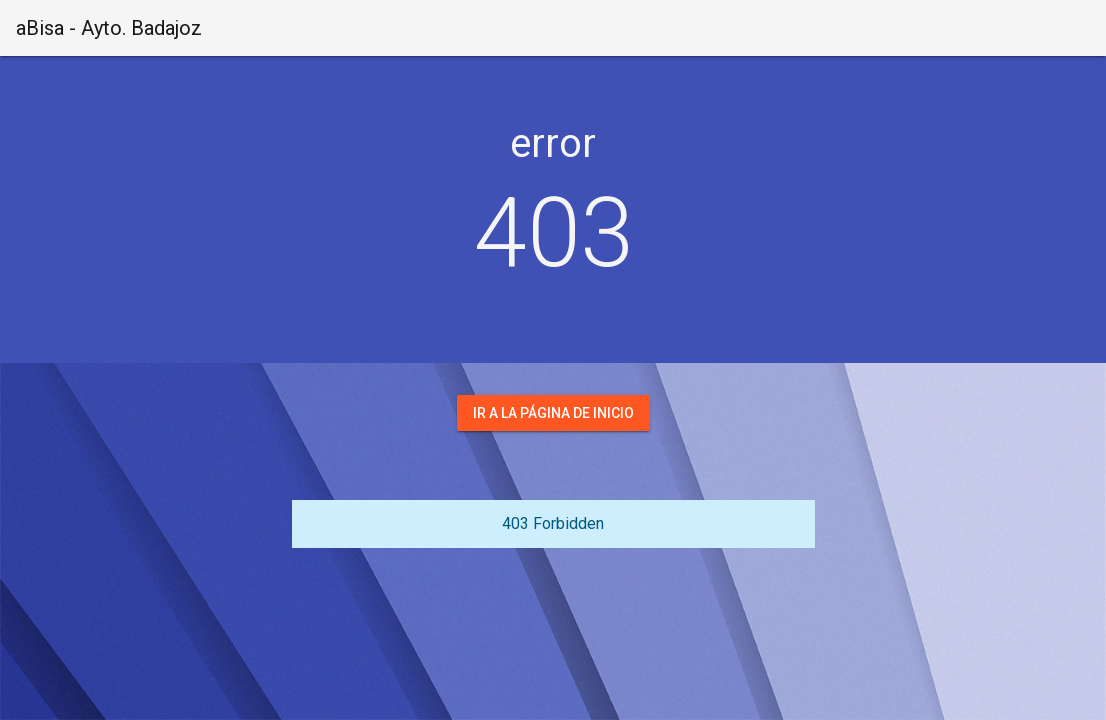 Image resolution: width=1106 pixels, height=720 pixels. Describe the element at coordinates (553, 413) in the screenshot. I see `Ir a la página de inicio` at that location.